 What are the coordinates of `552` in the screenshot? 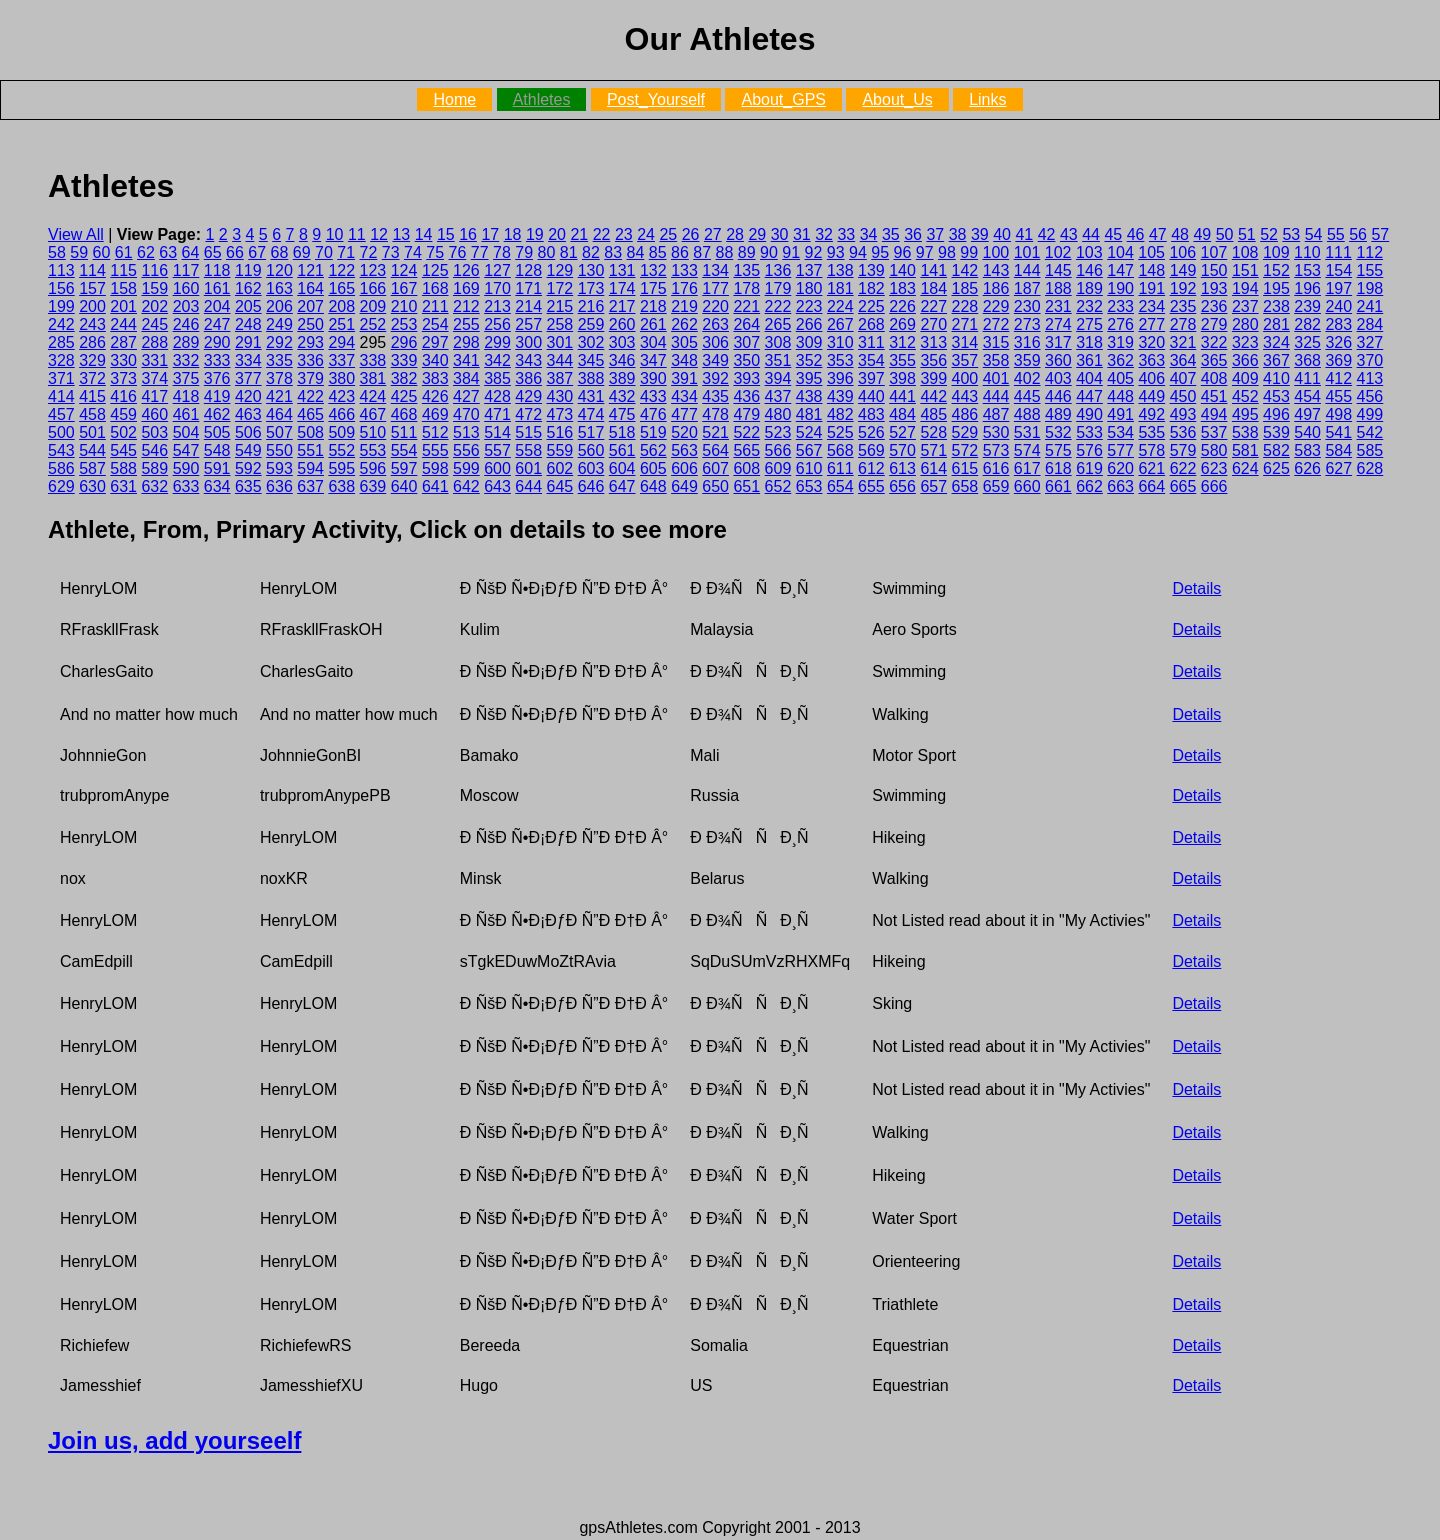 It's located at (341, 450).